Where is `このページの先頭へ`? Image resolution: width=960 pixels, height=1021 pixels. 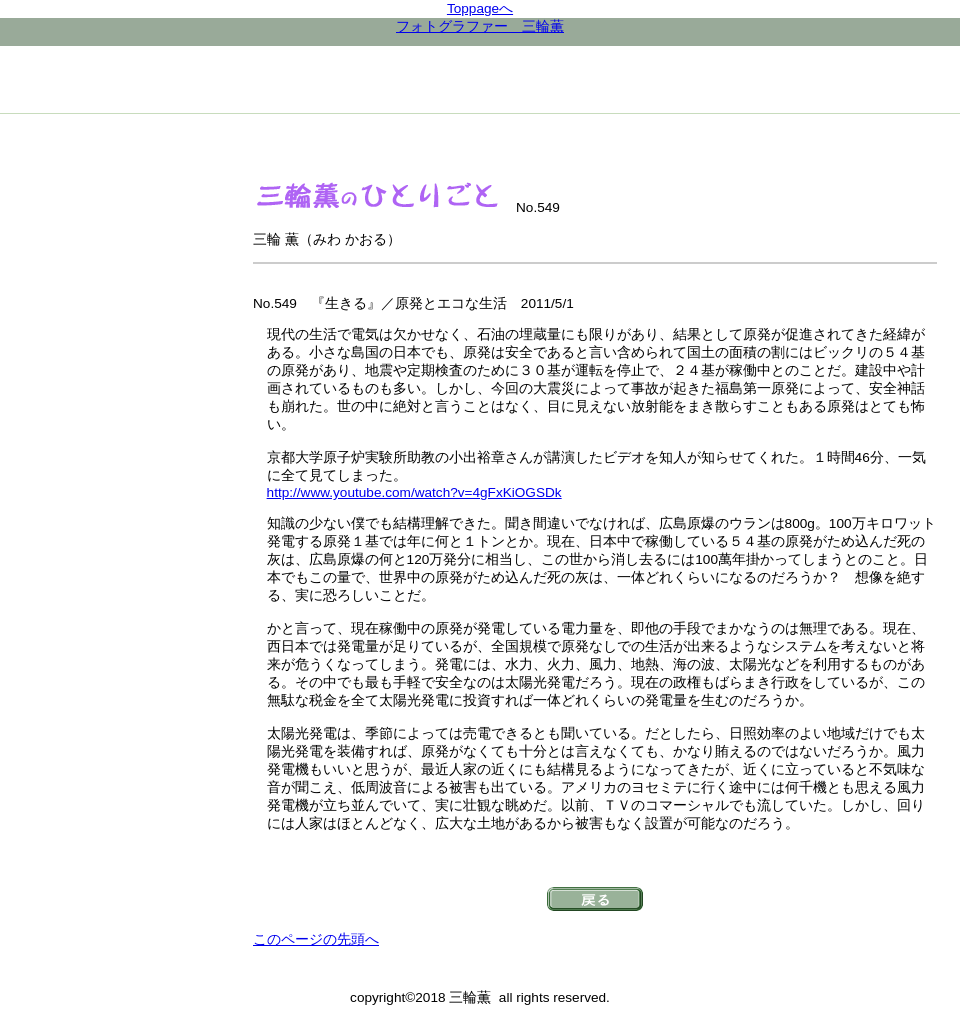 このページの先頭へ is located at coordinates (316, 939).